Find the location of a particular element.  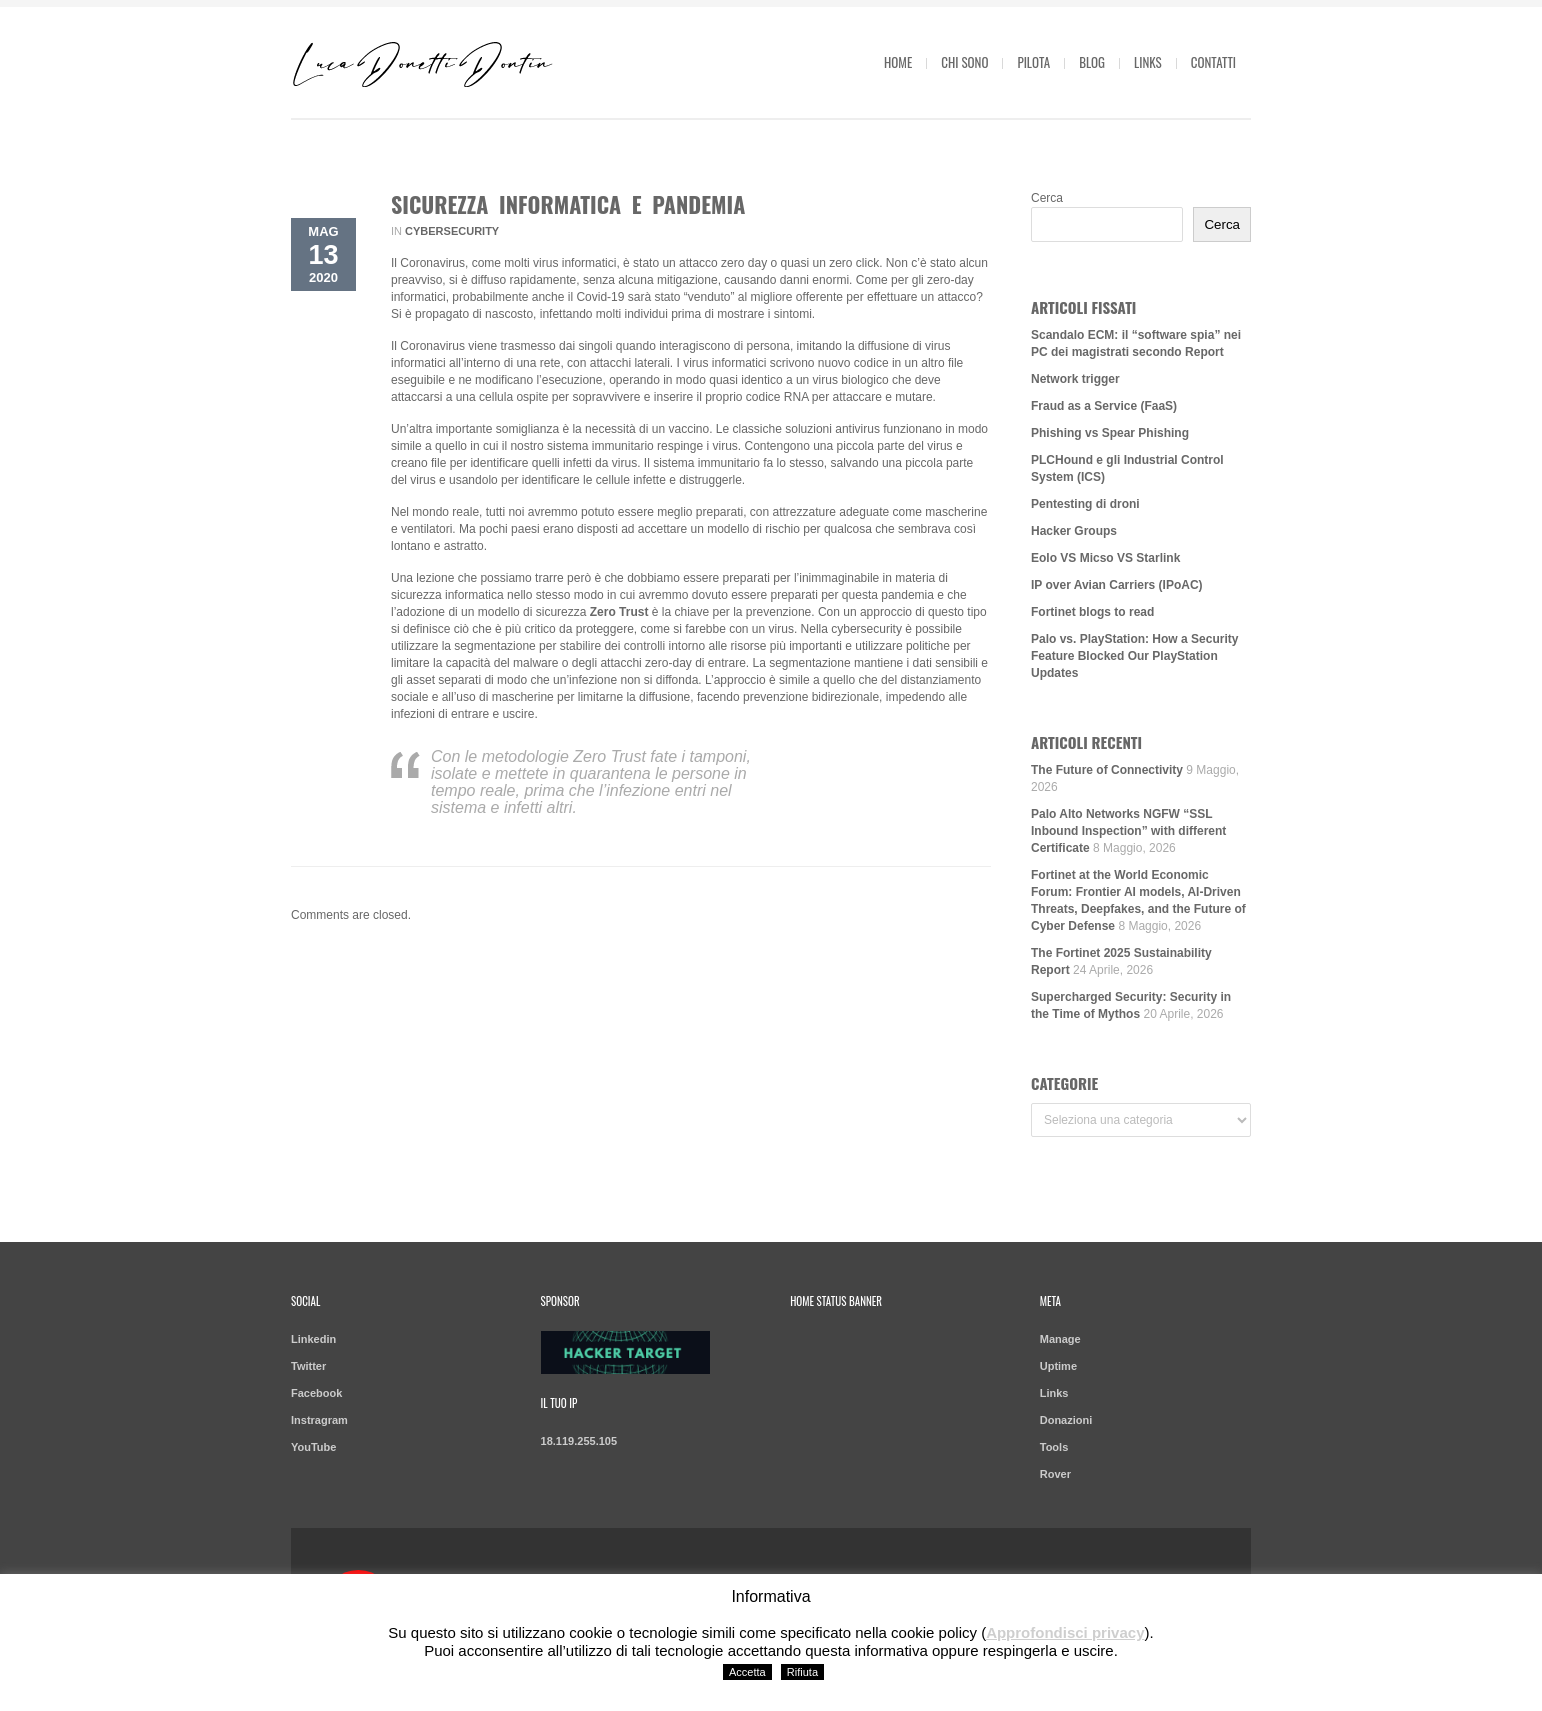

Sicurezza informatica e pandemia is located at coordinates (568, 204).